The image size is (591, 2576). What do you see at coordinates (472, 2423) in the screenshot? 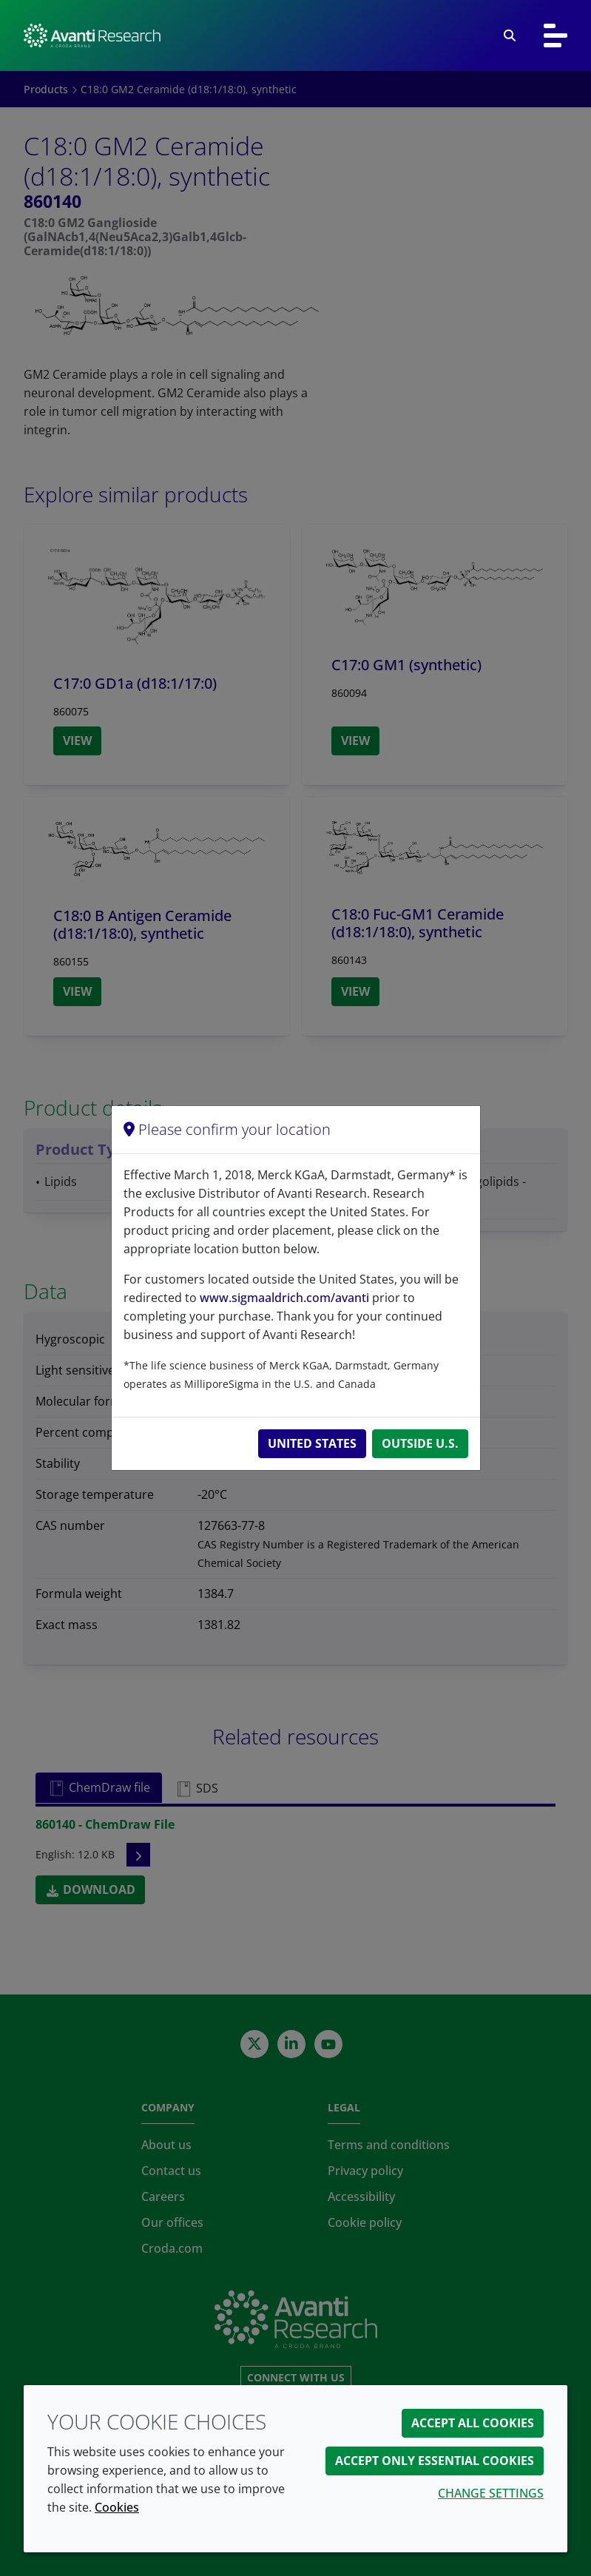
I see `Accept all cookies` at bounding box center [472, 2423].